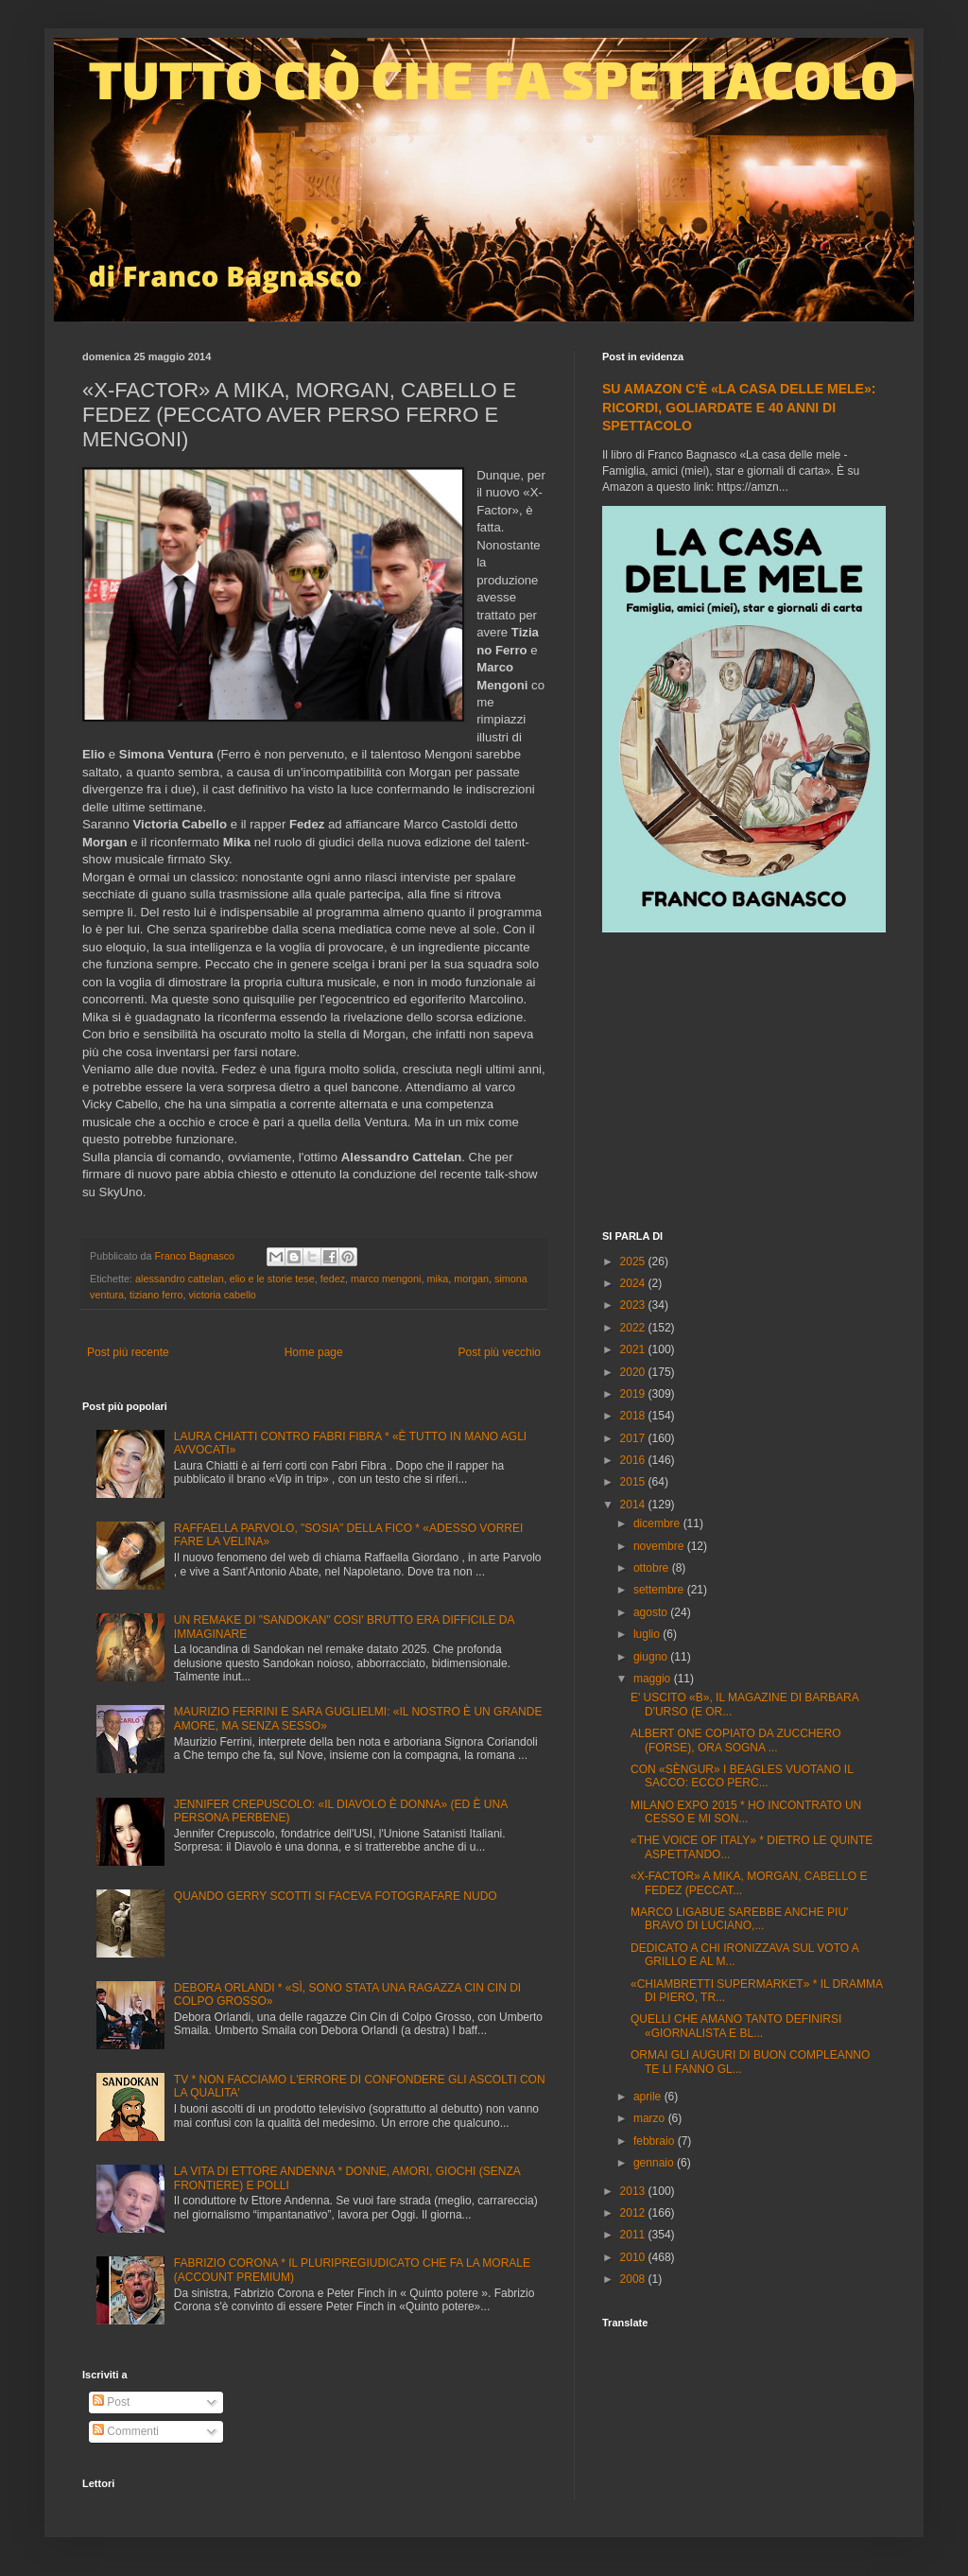 The height and width of the screenshot is (2576, 968). I want to click on 2020, so click(634, 1372).